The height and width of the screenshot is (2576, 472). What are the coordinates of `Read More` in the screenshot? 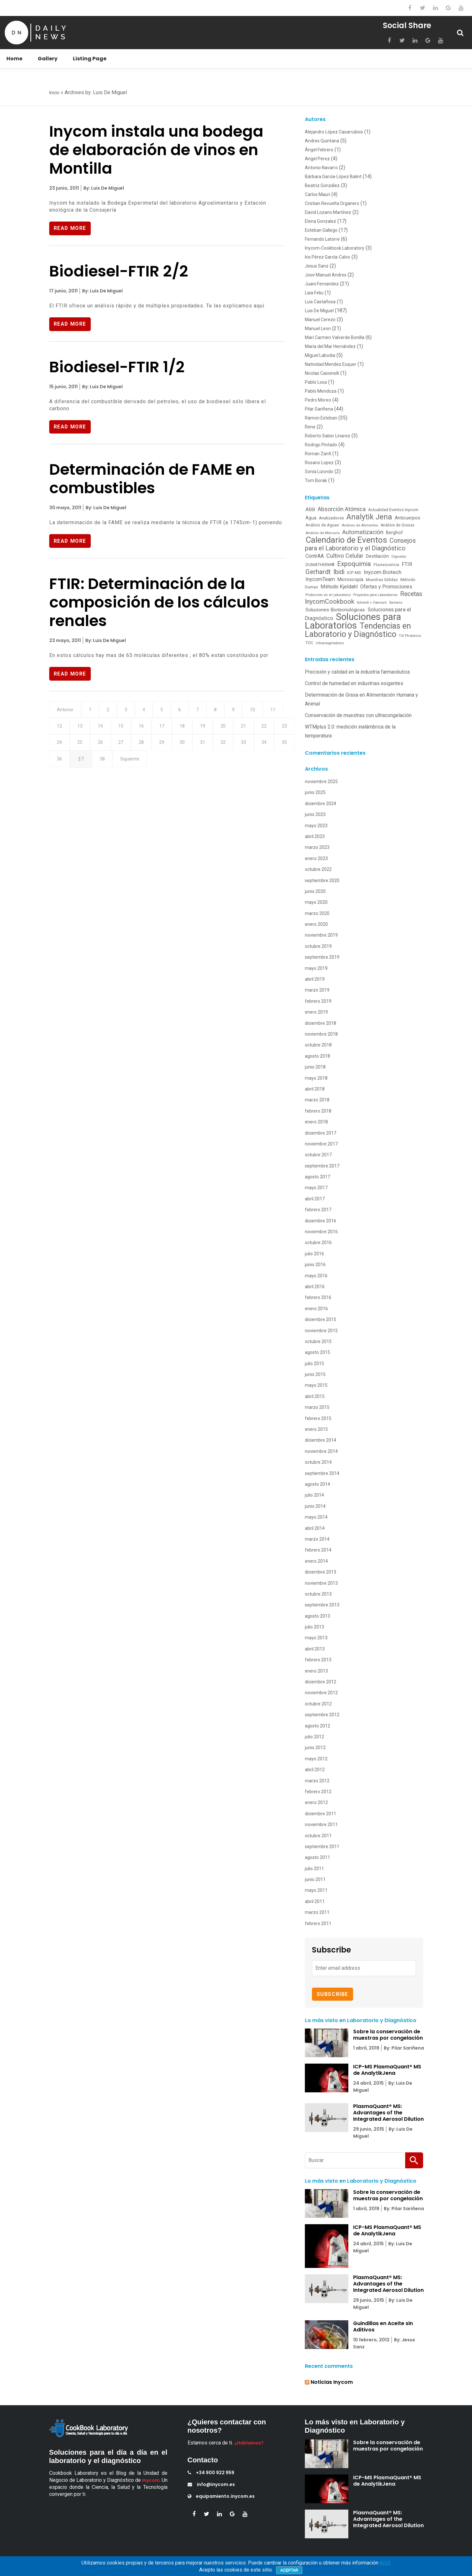 It's located at (70, 228).